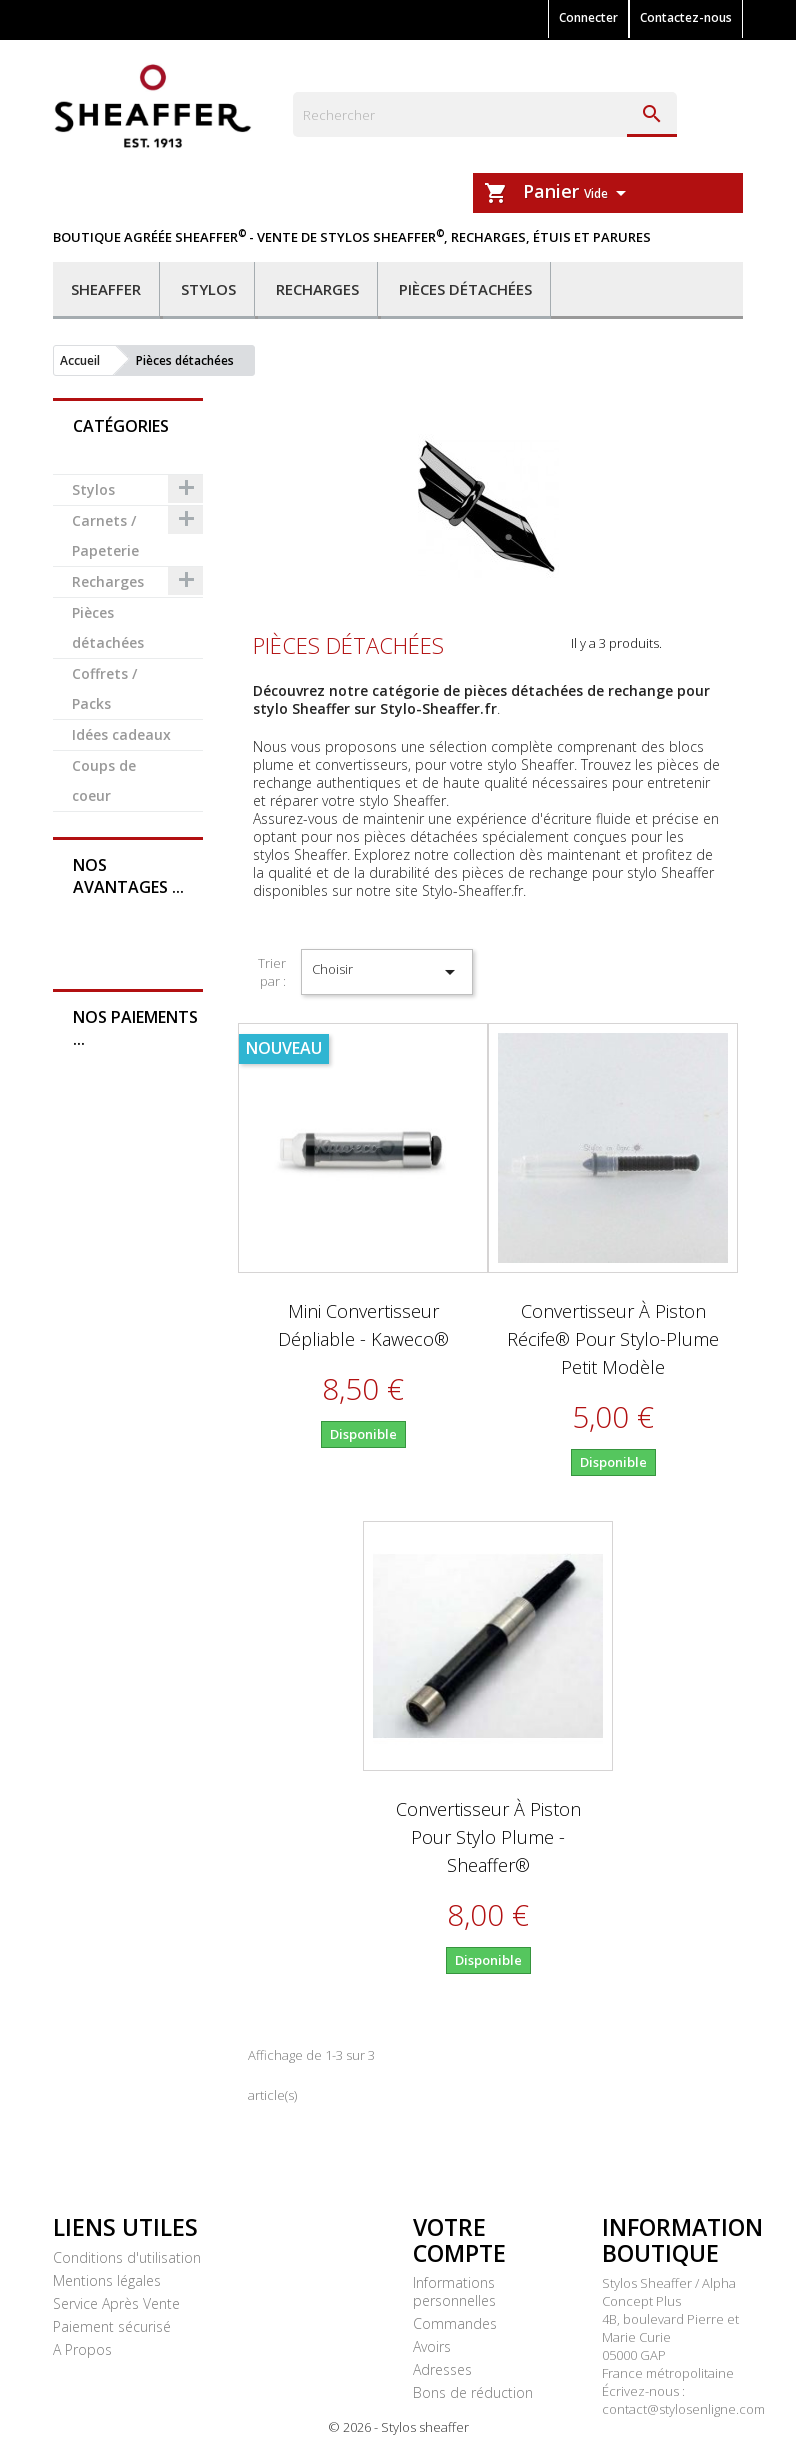  I want to click on Bons de réduction, so click(473, 2392).